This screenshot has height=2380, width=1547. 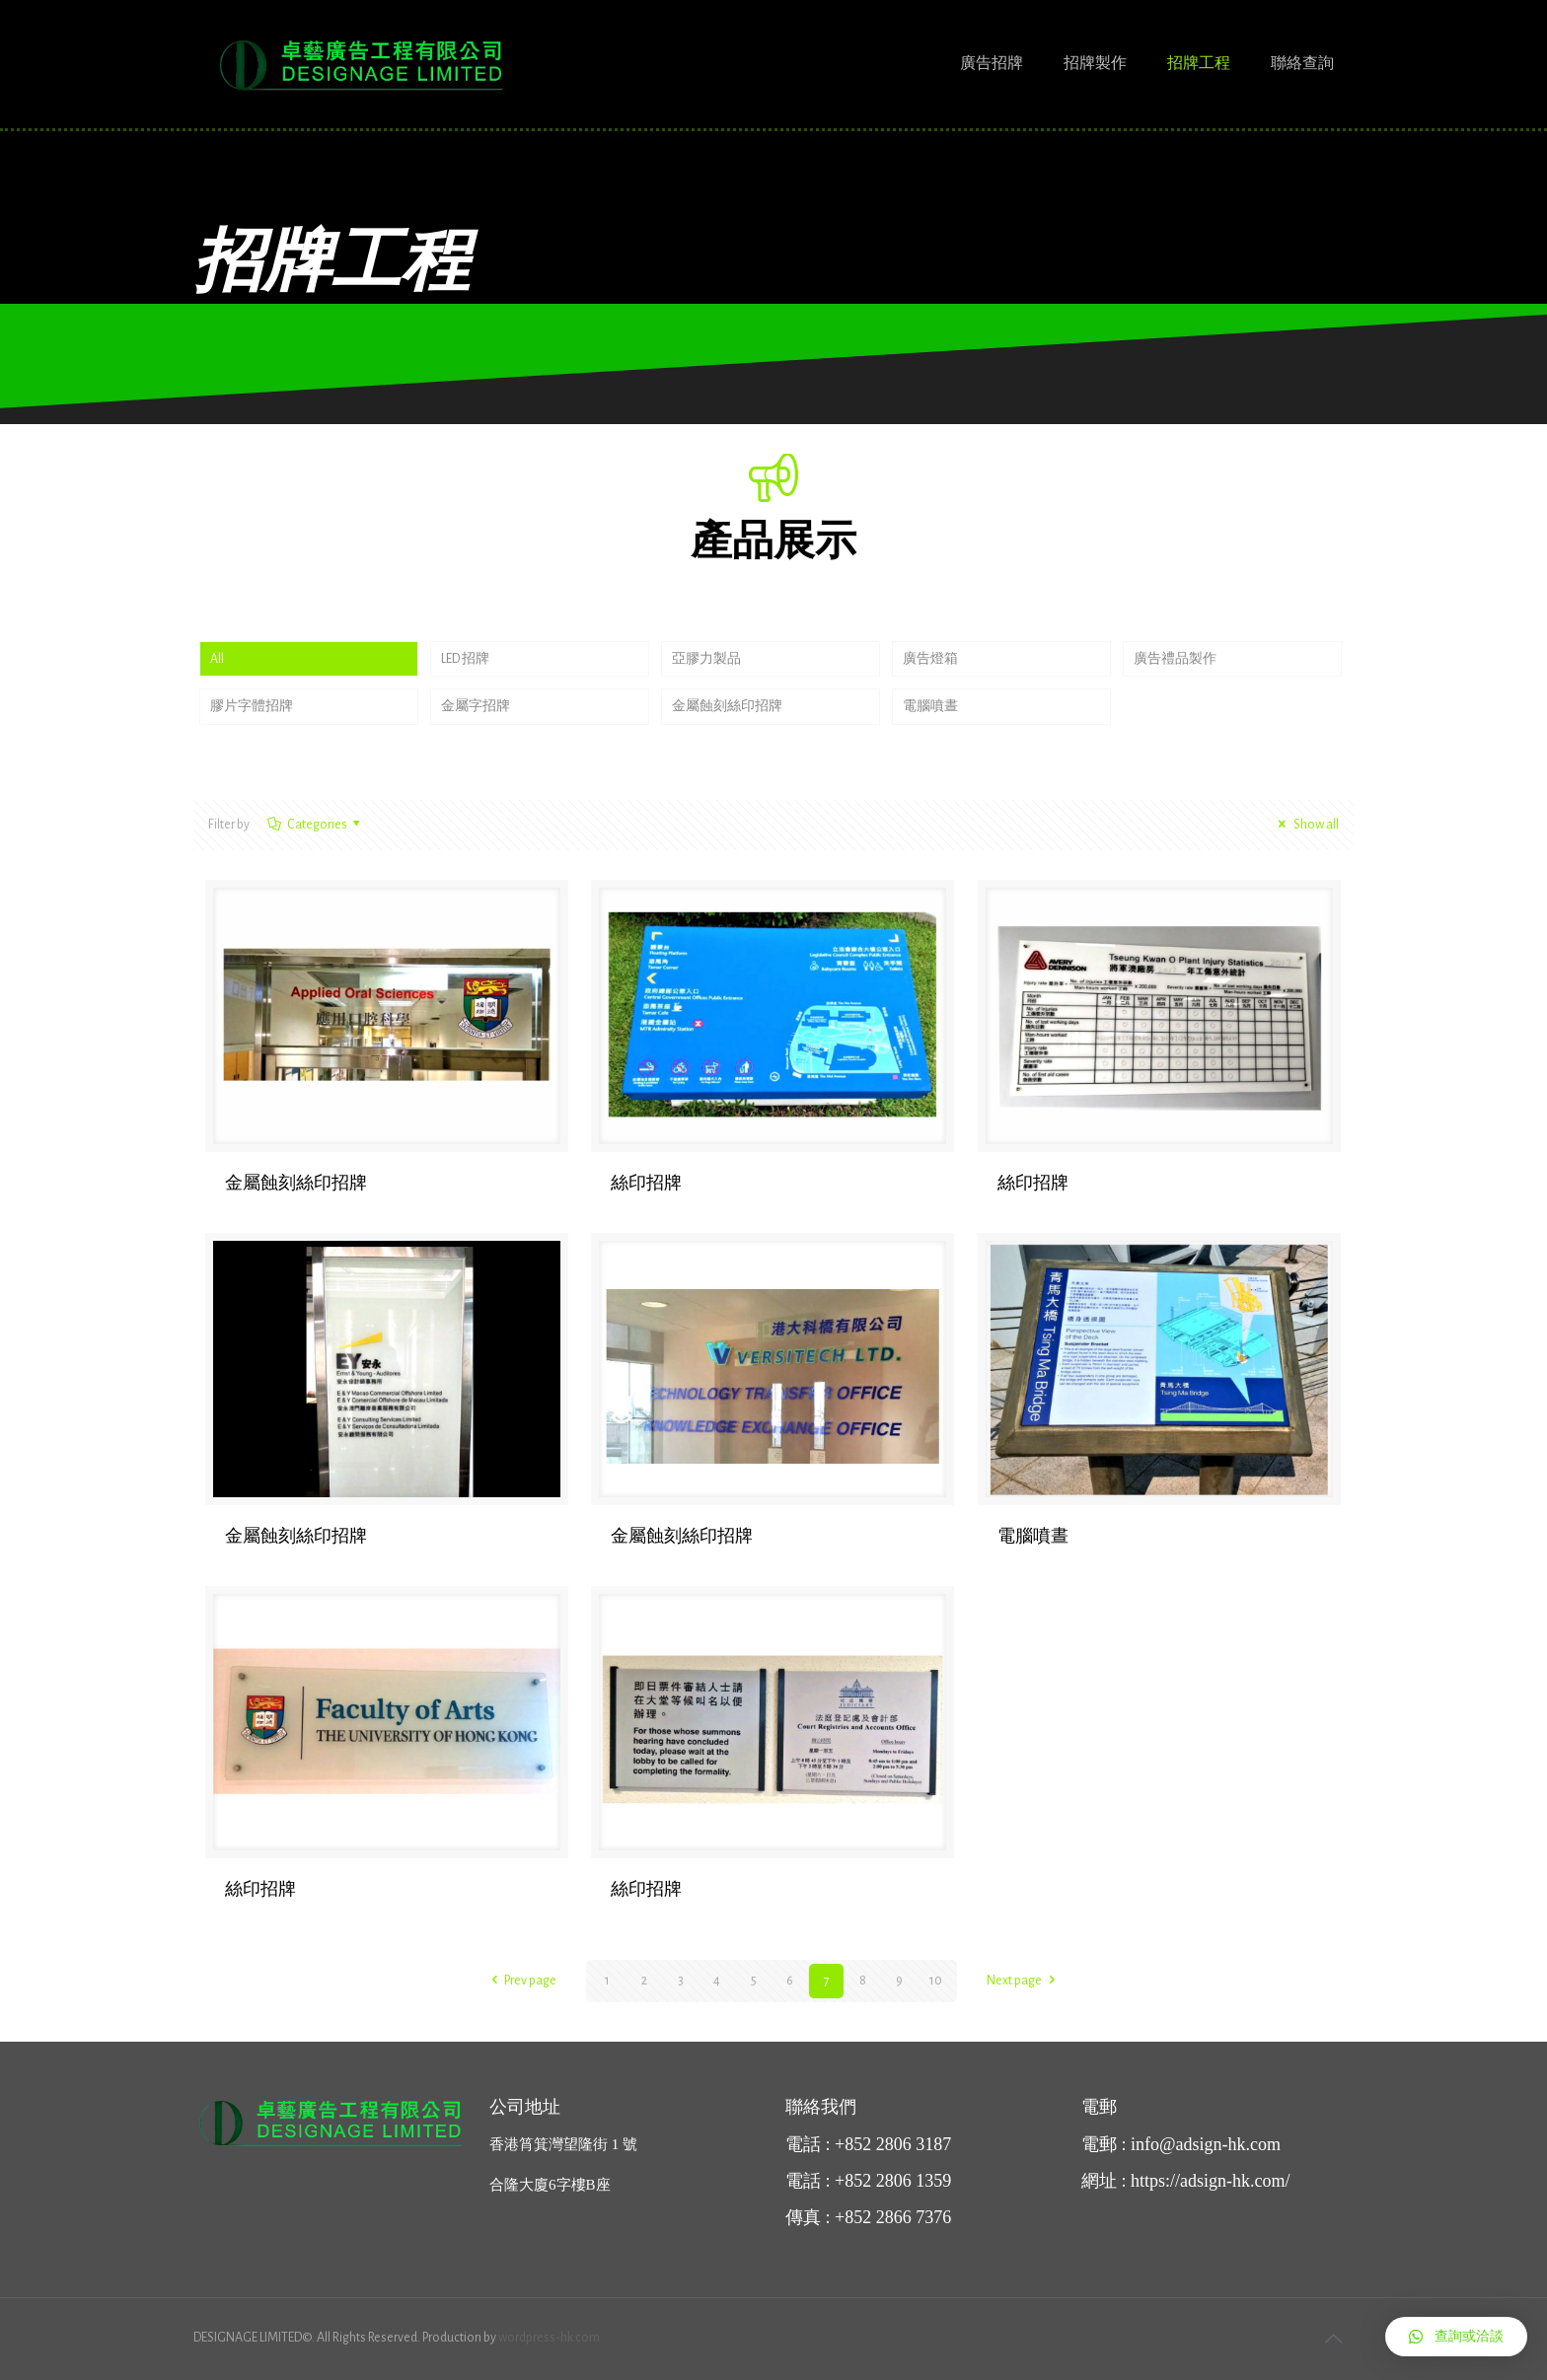 I want to click on 絲印招牌, so click(x=646, y=1183).